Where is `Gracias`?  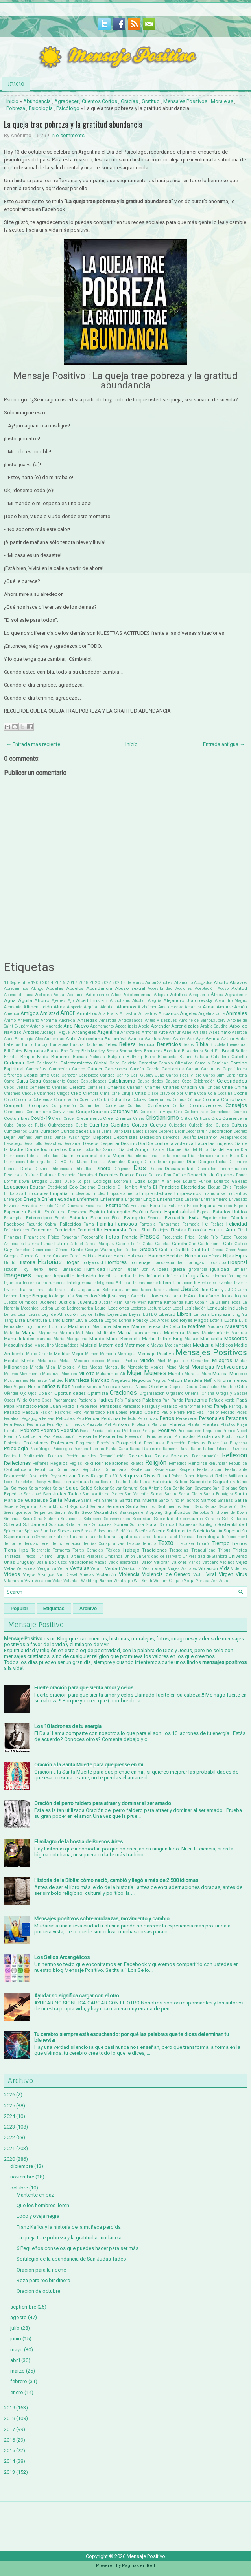 Gracias is located at coordinates (129, 101).